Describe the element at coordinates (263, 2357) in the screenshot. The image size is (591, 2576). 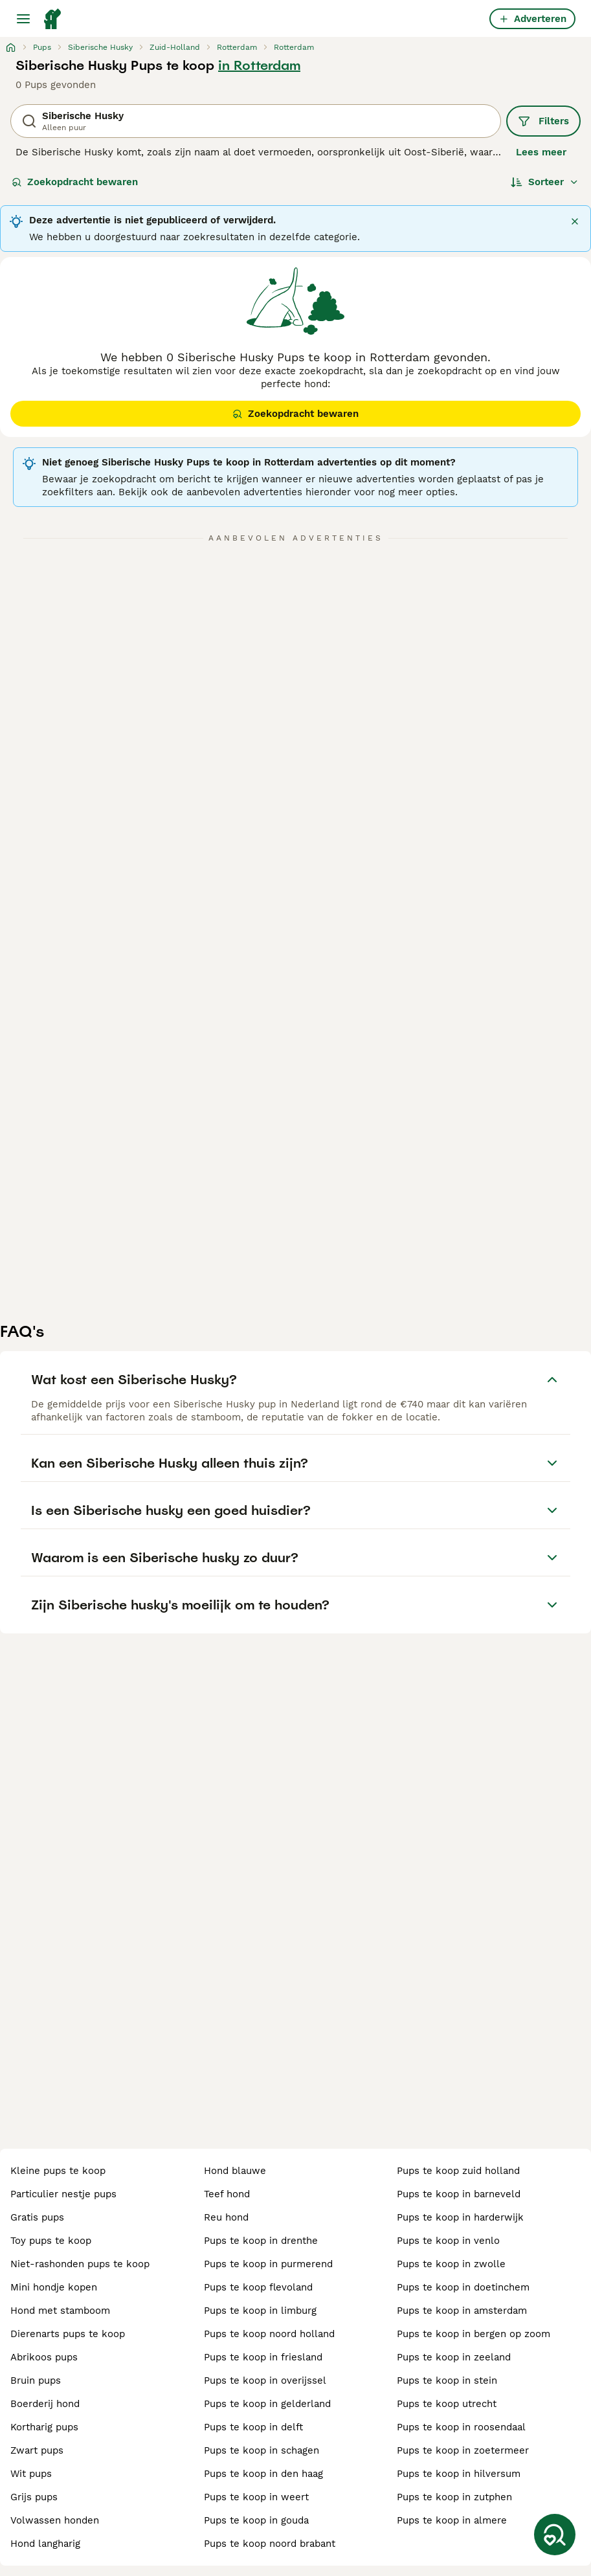
I see `pups te koop in friesland` at that location.